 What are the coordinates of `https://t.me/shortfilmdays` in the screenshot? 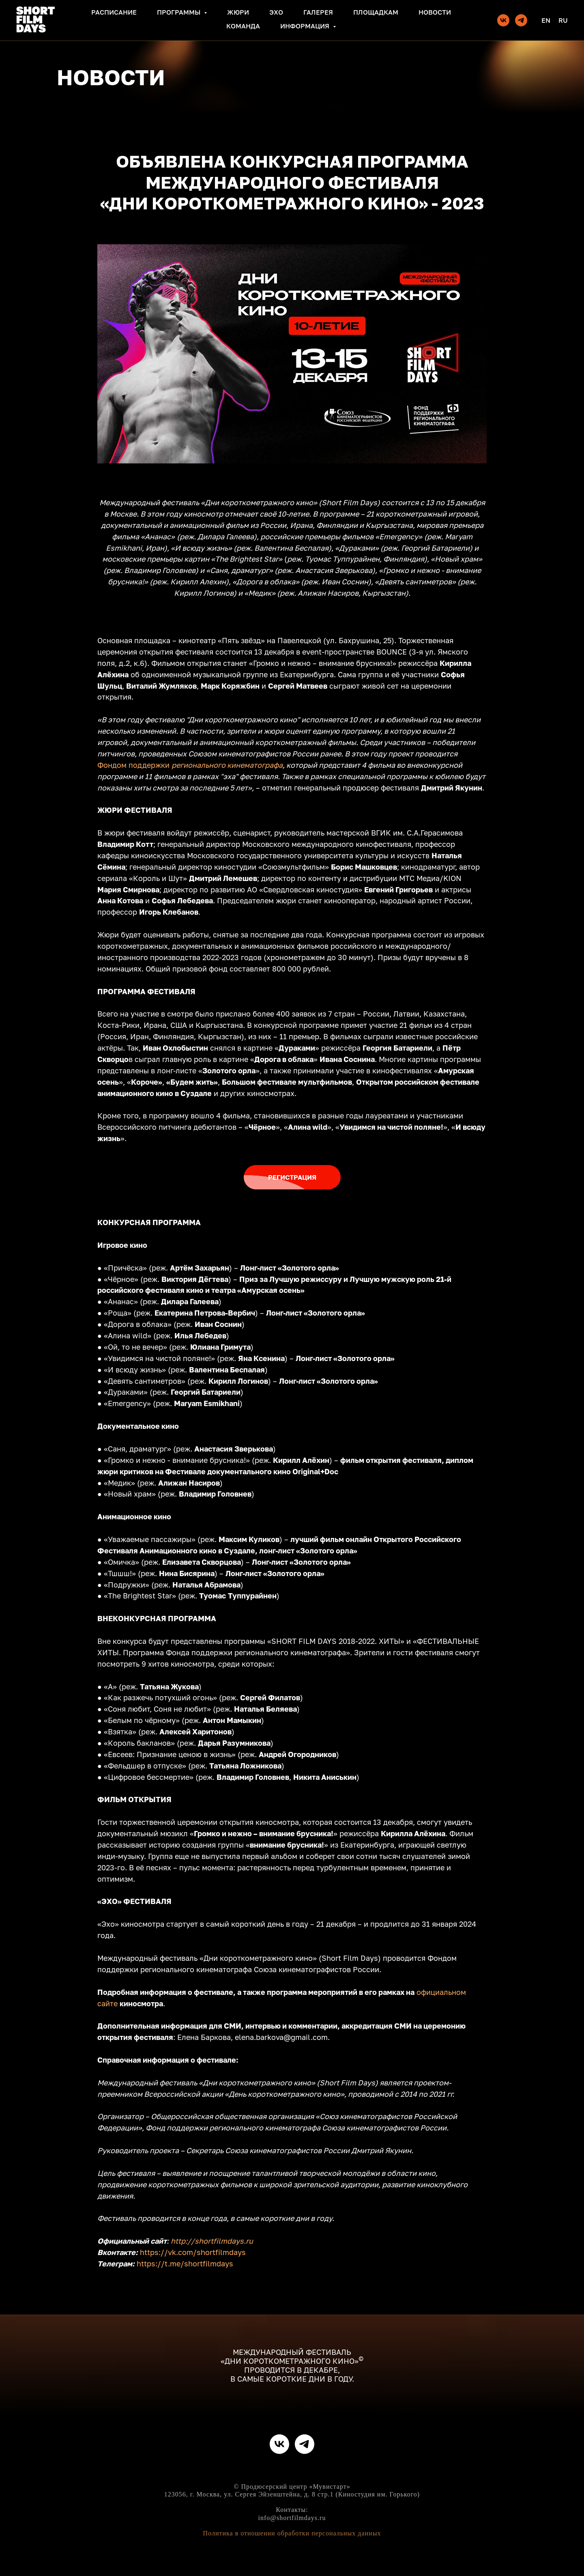 It's located at (185, 2263).